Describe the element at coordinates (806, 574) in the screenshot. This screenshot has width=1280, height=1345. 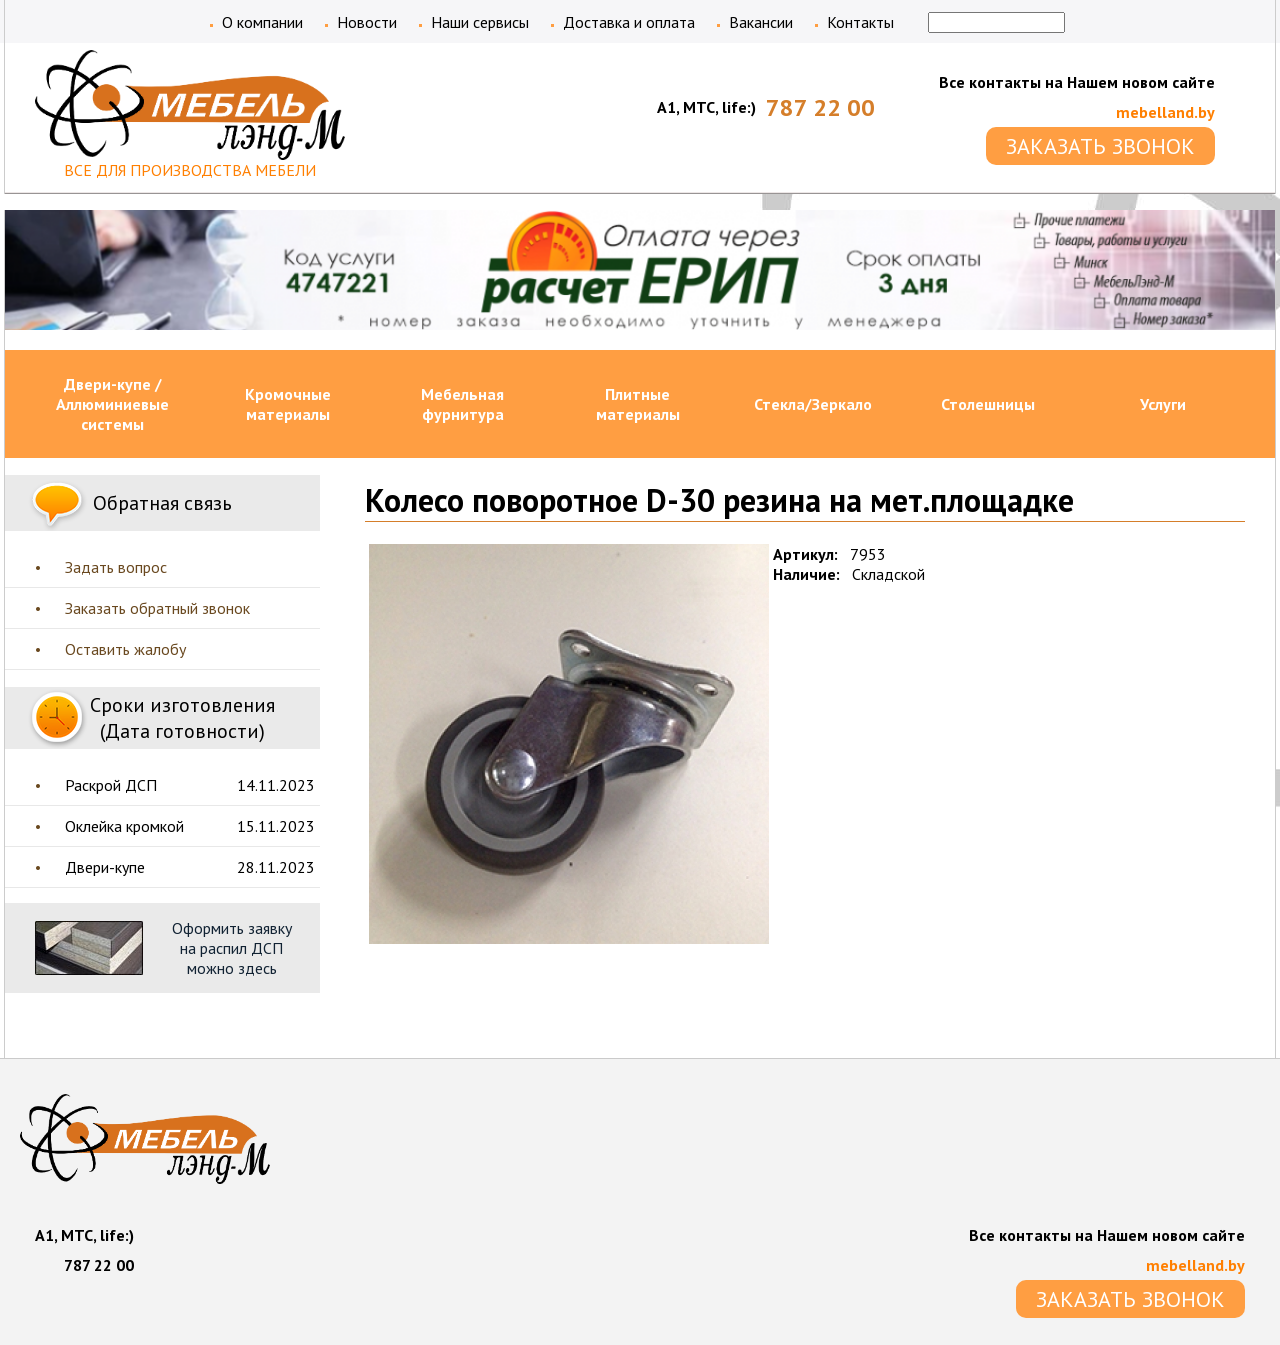
I see `Наличие:` at that location.